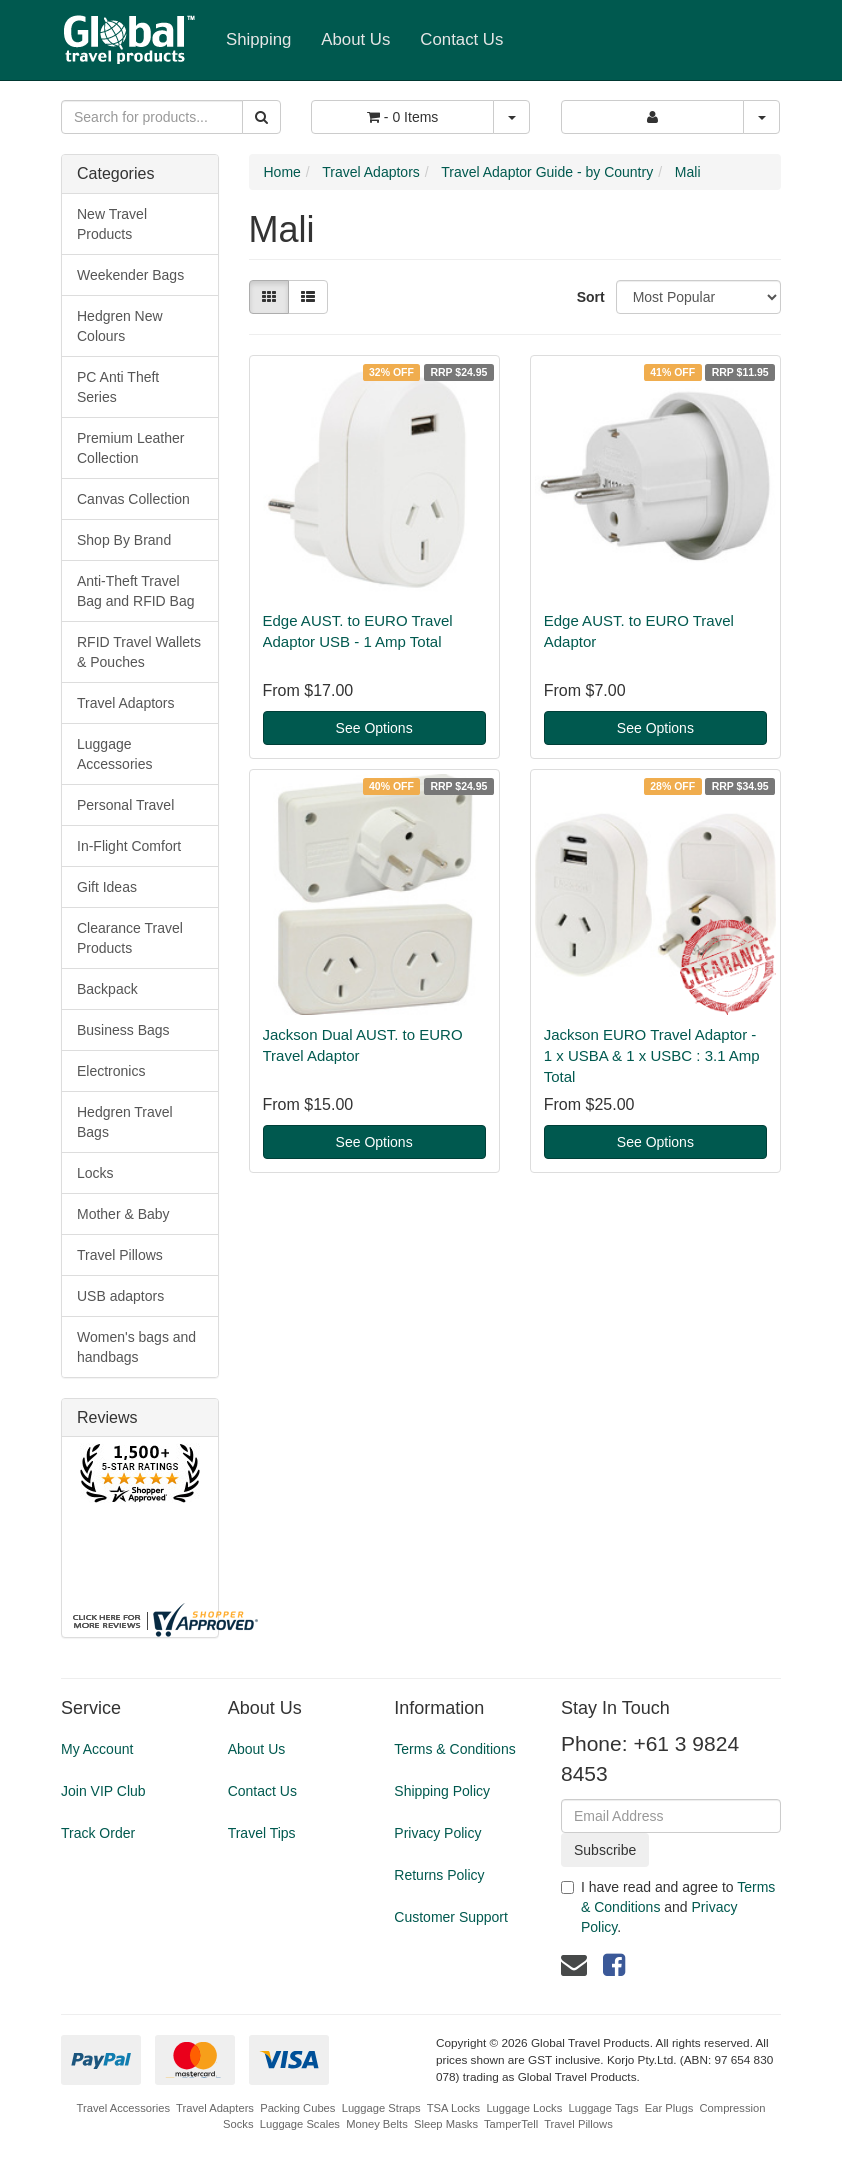  What do you see at coordinates (652, 1055) in the screenshot?
I see `Jackson EURO Travel Adaptor - 1 x USBA & 1 x USBC : 3.1 Amp Total` at bounding box center [652, 1055].